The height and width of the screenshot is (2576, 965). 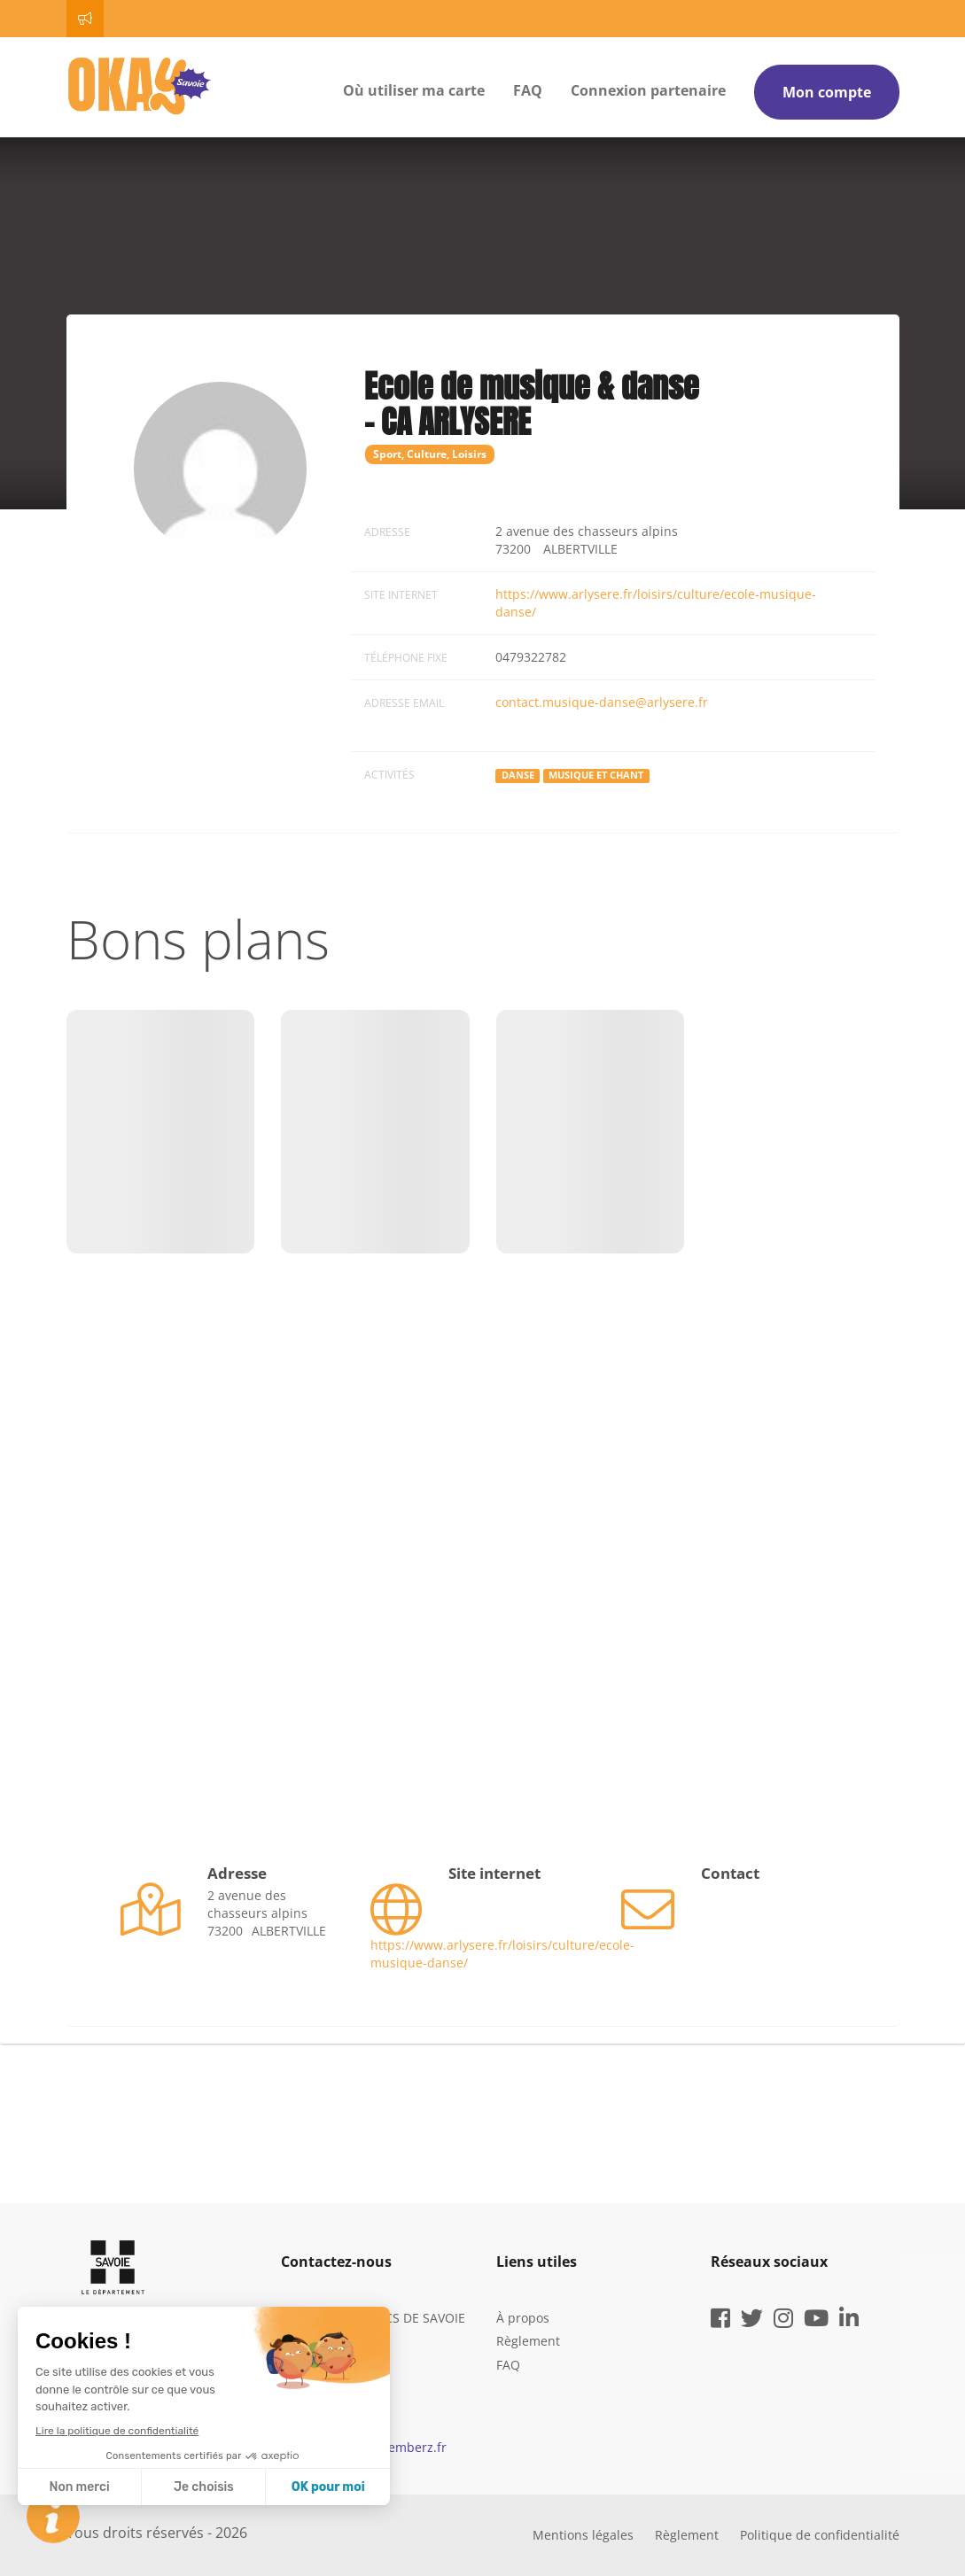 What do you see at coordinates (583, 2534) in the screenshot?
I see `Mentions légales` at bounding box center [583, 2534].